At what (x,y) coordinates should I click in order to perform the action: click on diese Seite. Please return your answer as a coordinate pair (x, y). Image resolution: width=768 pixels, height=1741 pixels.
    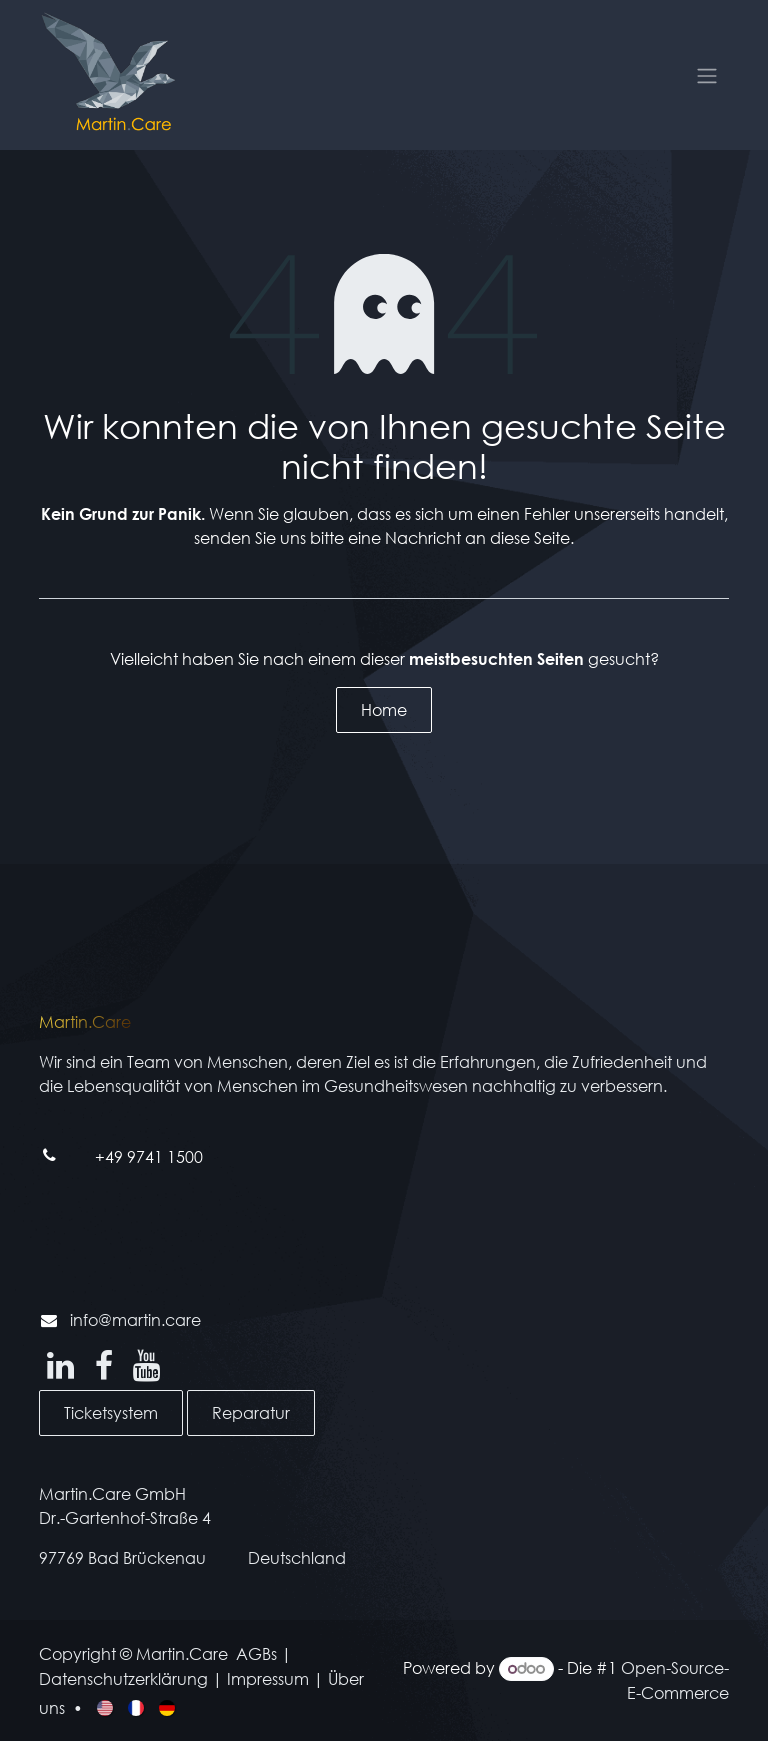
    Looking at the image, I should click on (530, 537).